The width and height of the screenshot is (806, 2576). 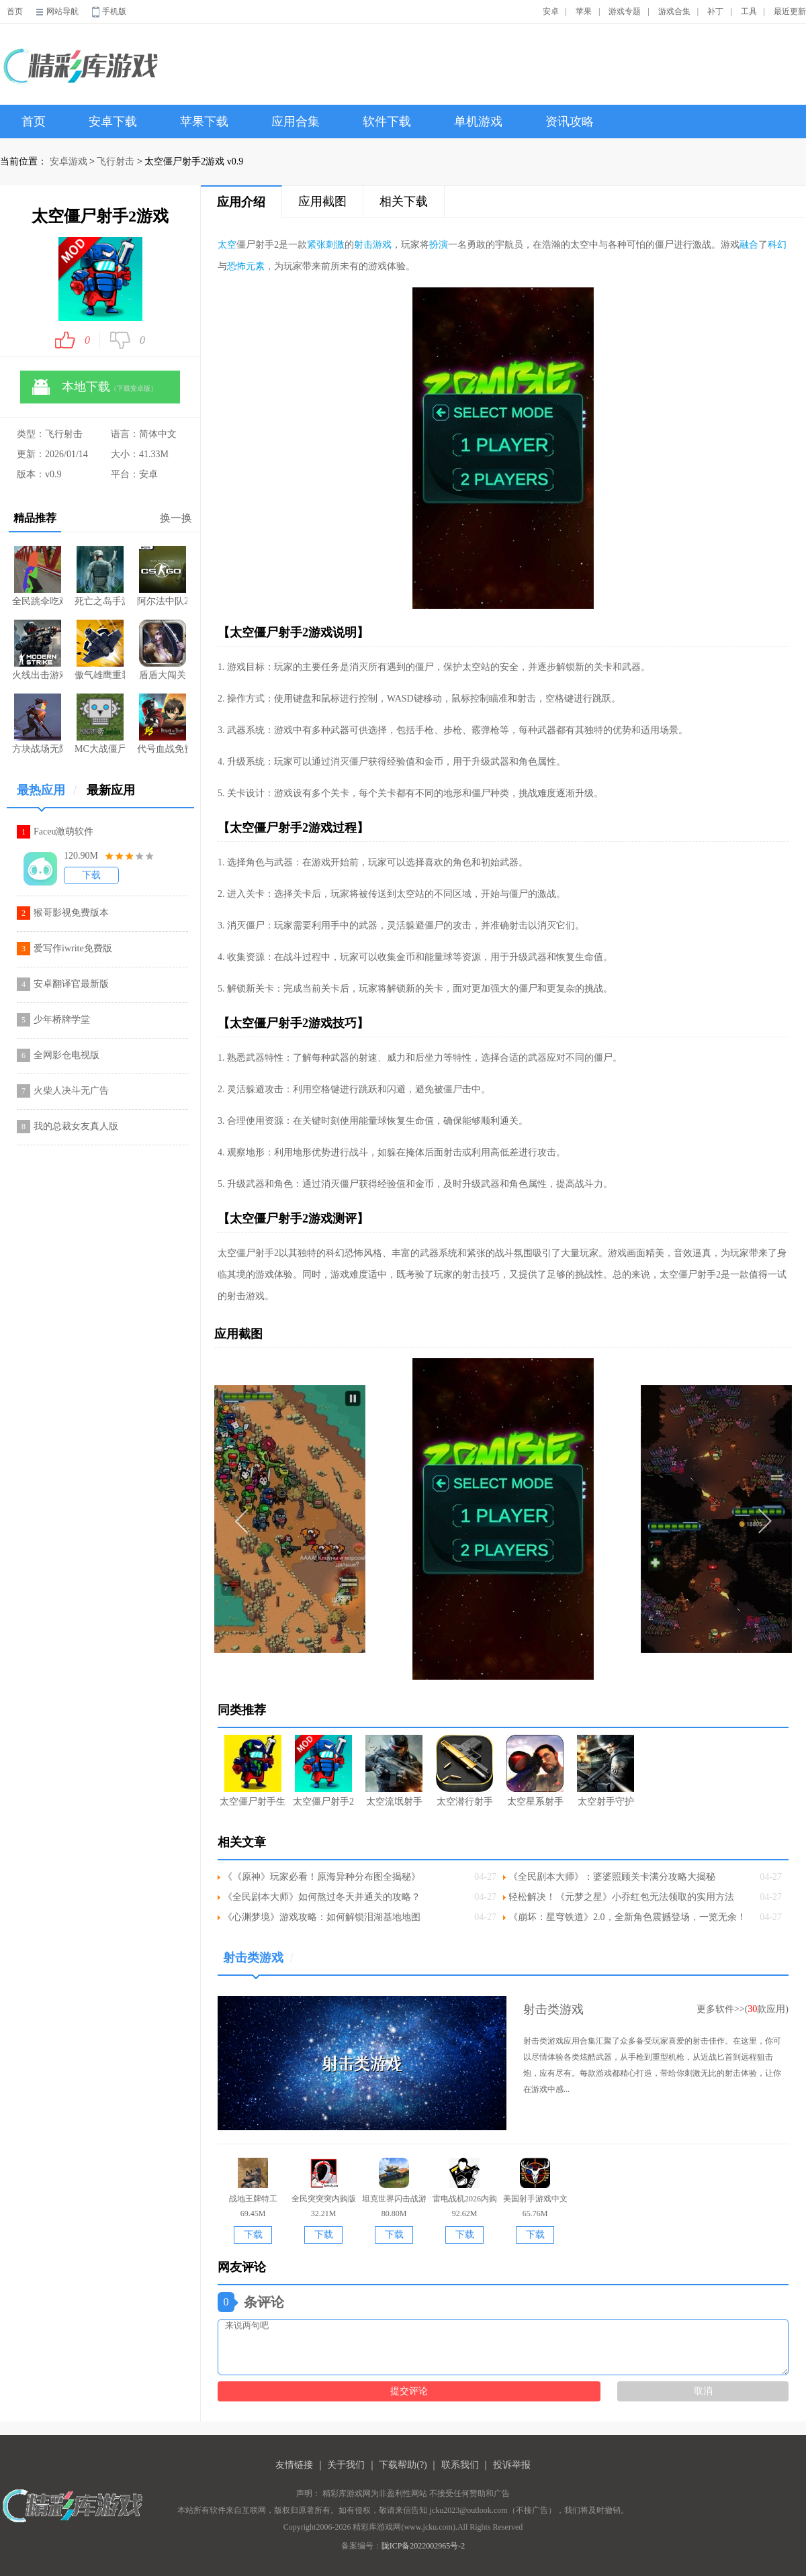 I want to click on 我的总裁女友真人版, so click(x=76, y=1126).